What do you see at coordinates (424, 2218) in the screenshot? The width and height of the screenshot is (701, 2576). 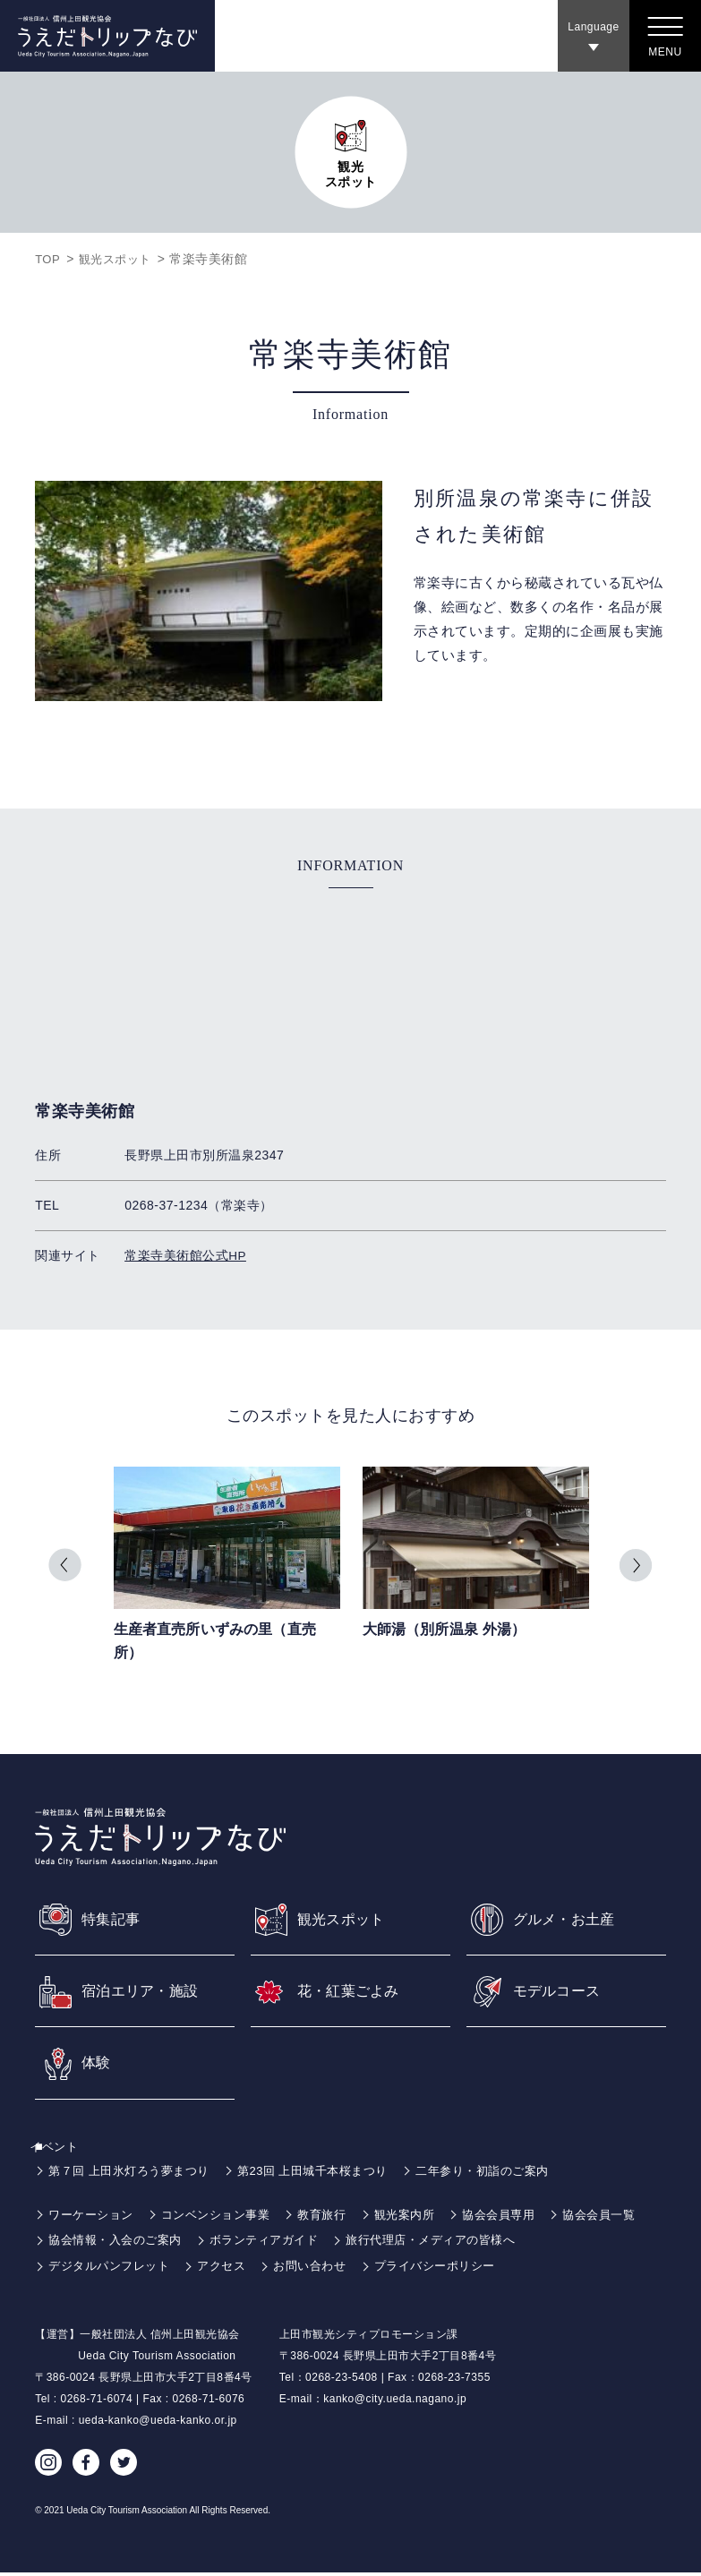 I see `観光案内所` at bounding box center [424, 2218].